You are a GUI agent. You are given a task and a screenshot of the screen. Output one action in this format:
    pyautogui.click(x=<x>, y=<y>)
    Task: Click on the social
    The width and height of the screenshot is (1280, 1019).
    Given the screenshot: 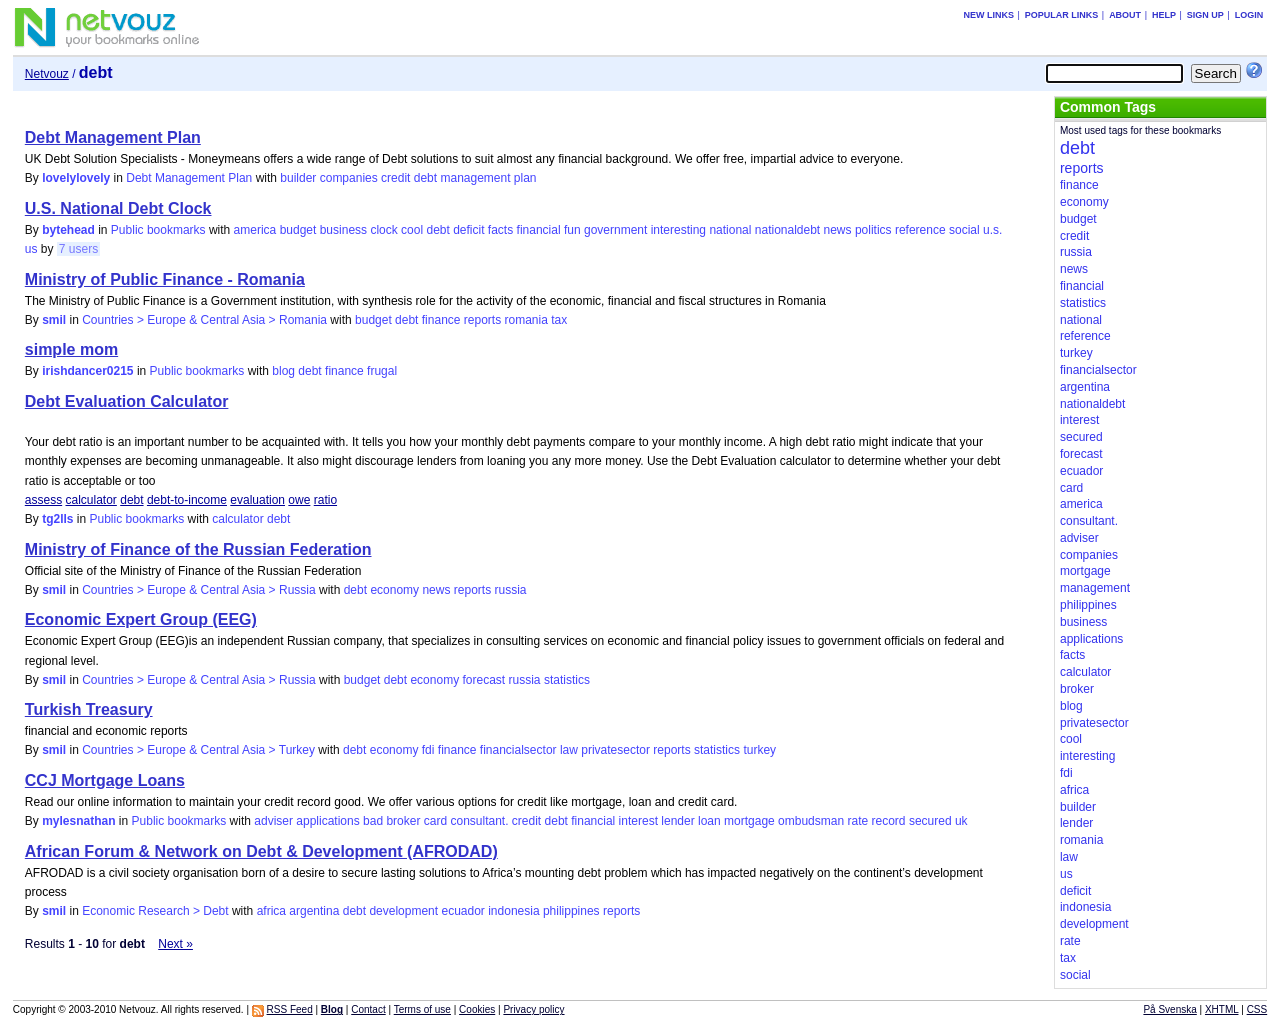 What is the action you would take?
    pyautogui.click(x=964, y=230)
    